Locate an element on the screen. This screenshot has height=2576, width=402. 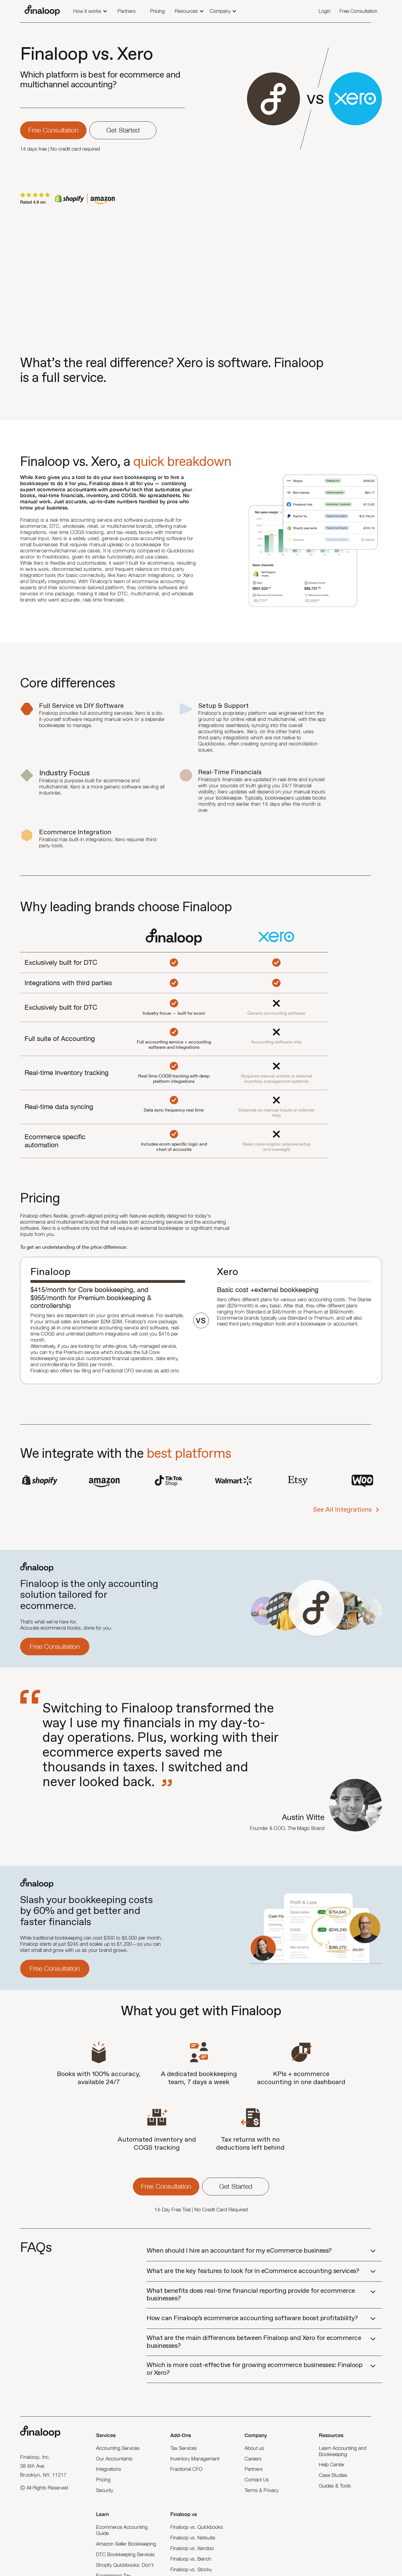
Finaloop vs. Bench is located at coordinates (190, 2559).